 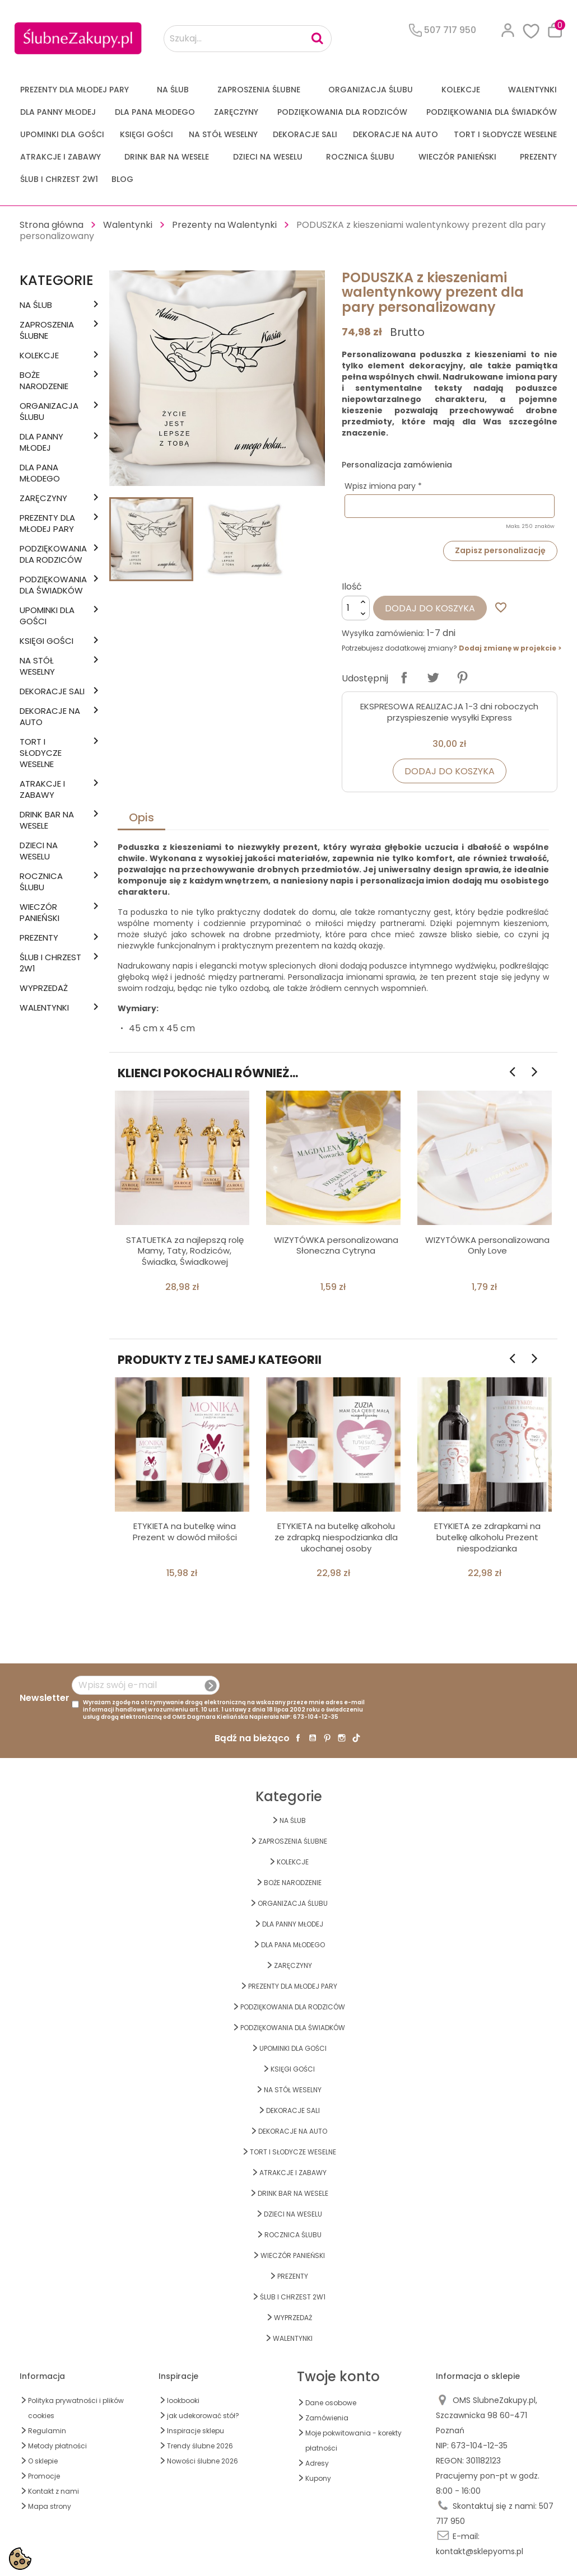 What do you see at coordinates (305, 134) in the screenshot?
I see `DEKORACJE SALI` at bounding box center [305, 134].